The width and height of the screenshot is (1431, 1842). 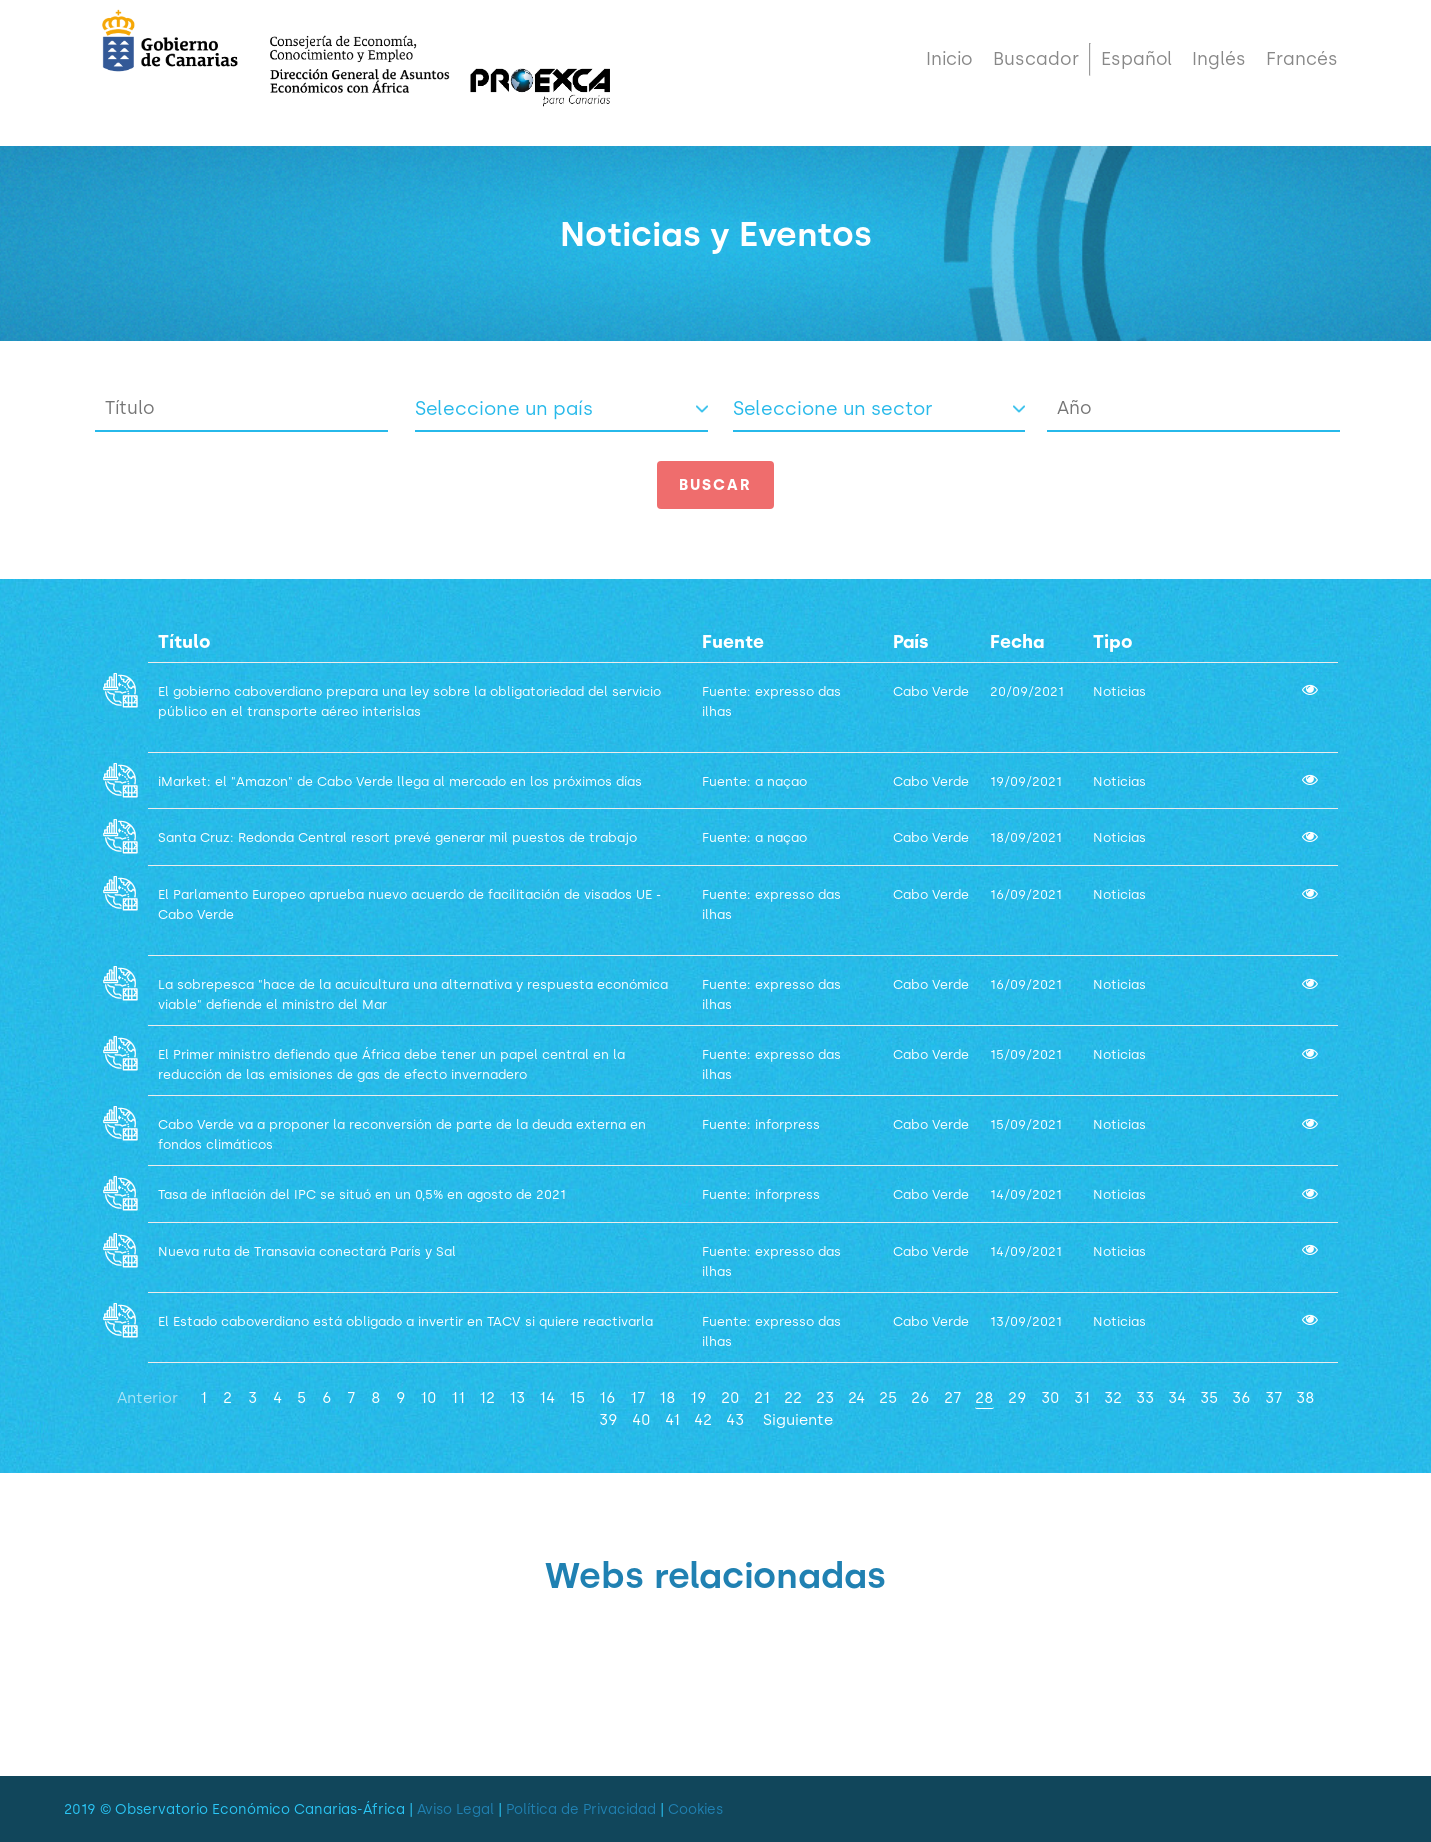 I want to click on 10, so click(x=428, y=1397).